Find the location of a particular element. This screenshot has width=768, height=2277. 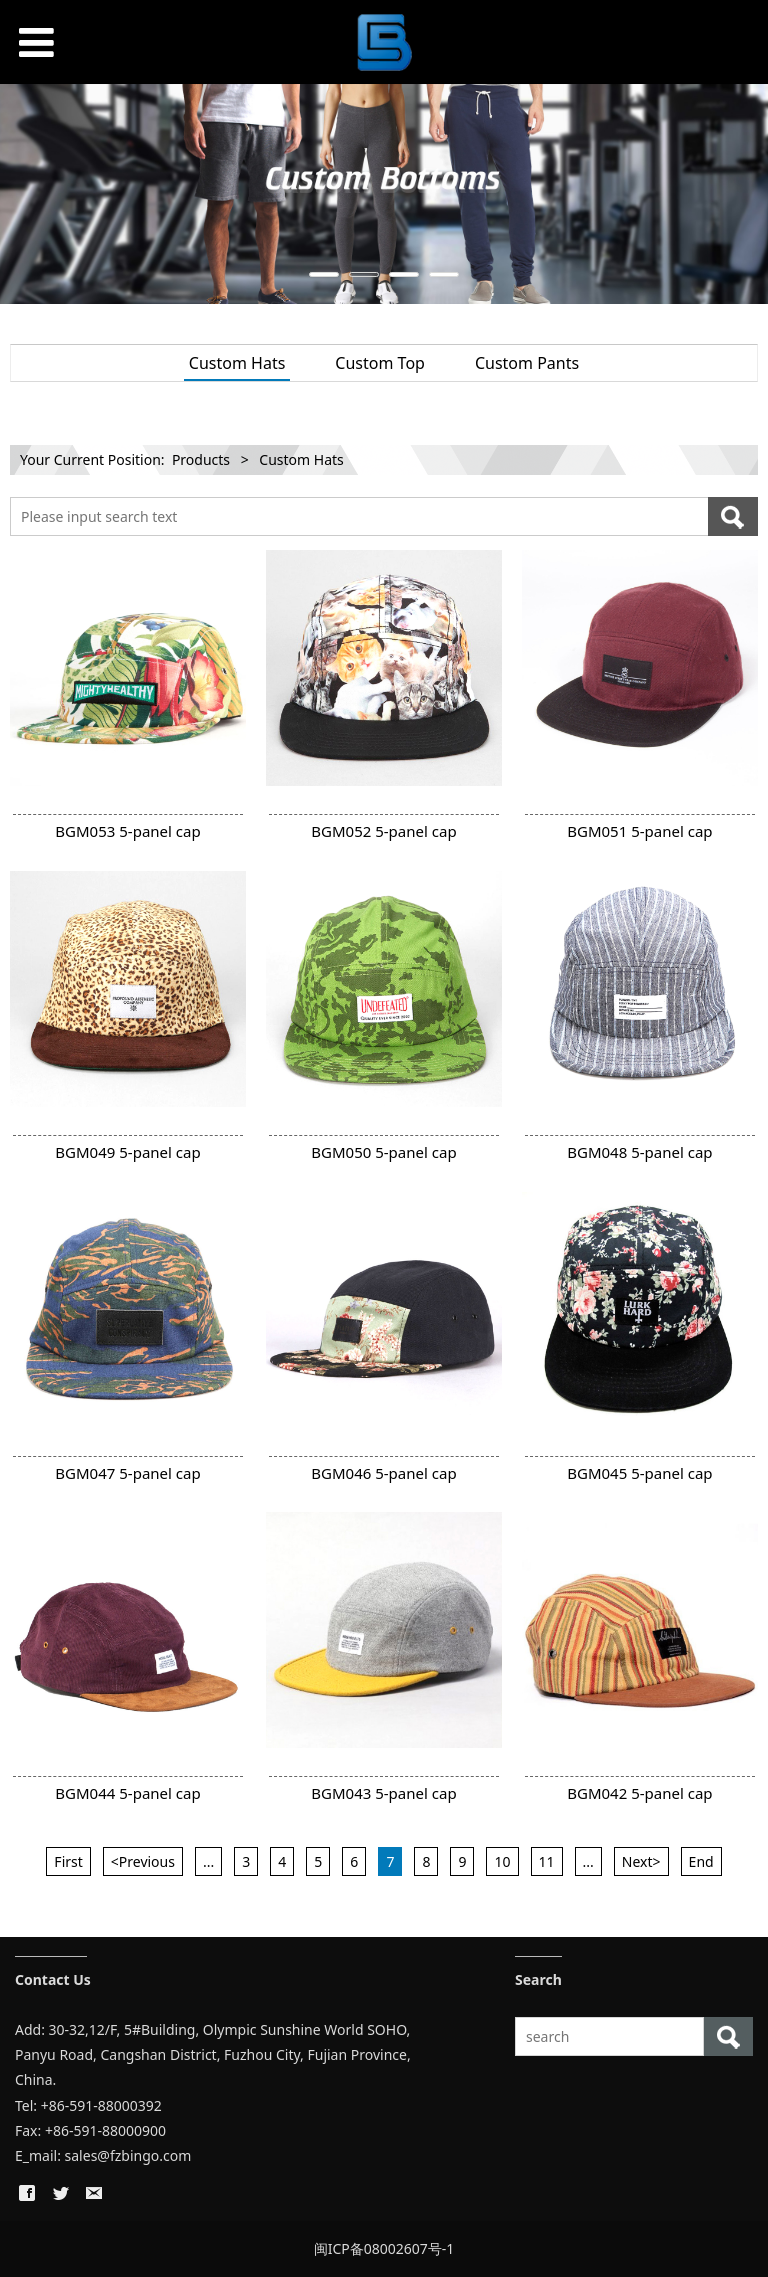

Next is located at coordinates (741, 194).